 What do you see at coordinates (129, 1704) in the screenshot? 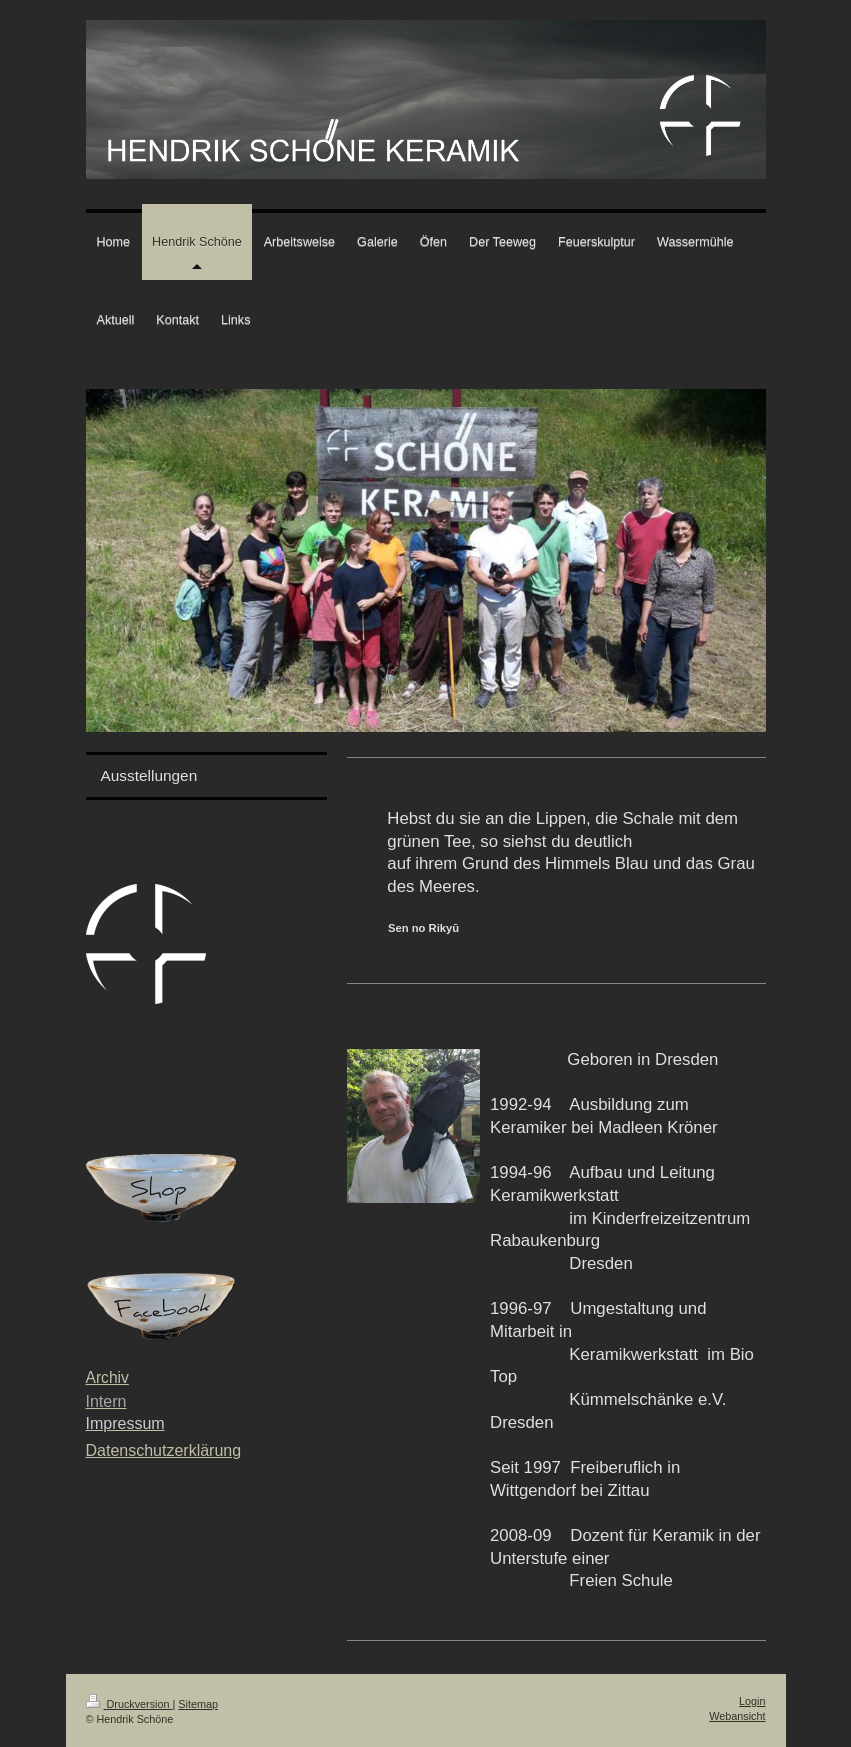
I see `Druckversion` at bounding box center [129, 1704].